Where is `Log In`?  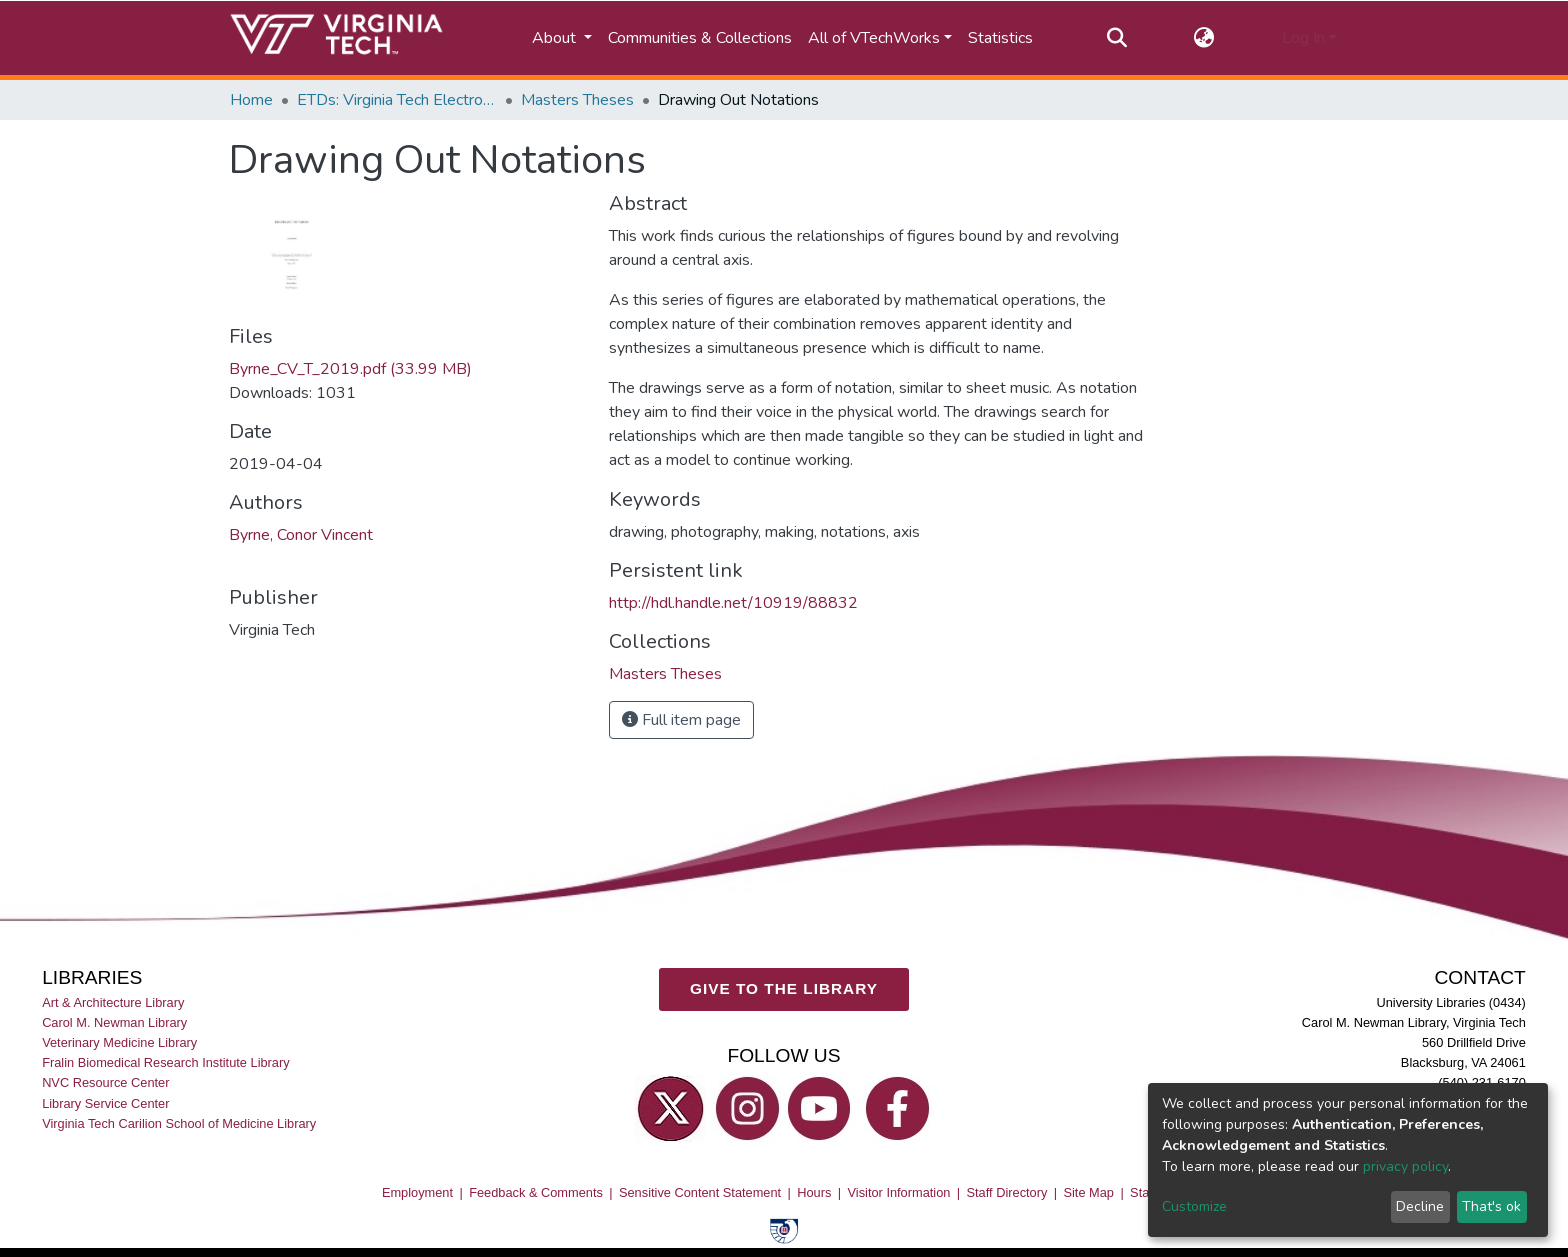 Log In is located at coordinates (1303, 38).